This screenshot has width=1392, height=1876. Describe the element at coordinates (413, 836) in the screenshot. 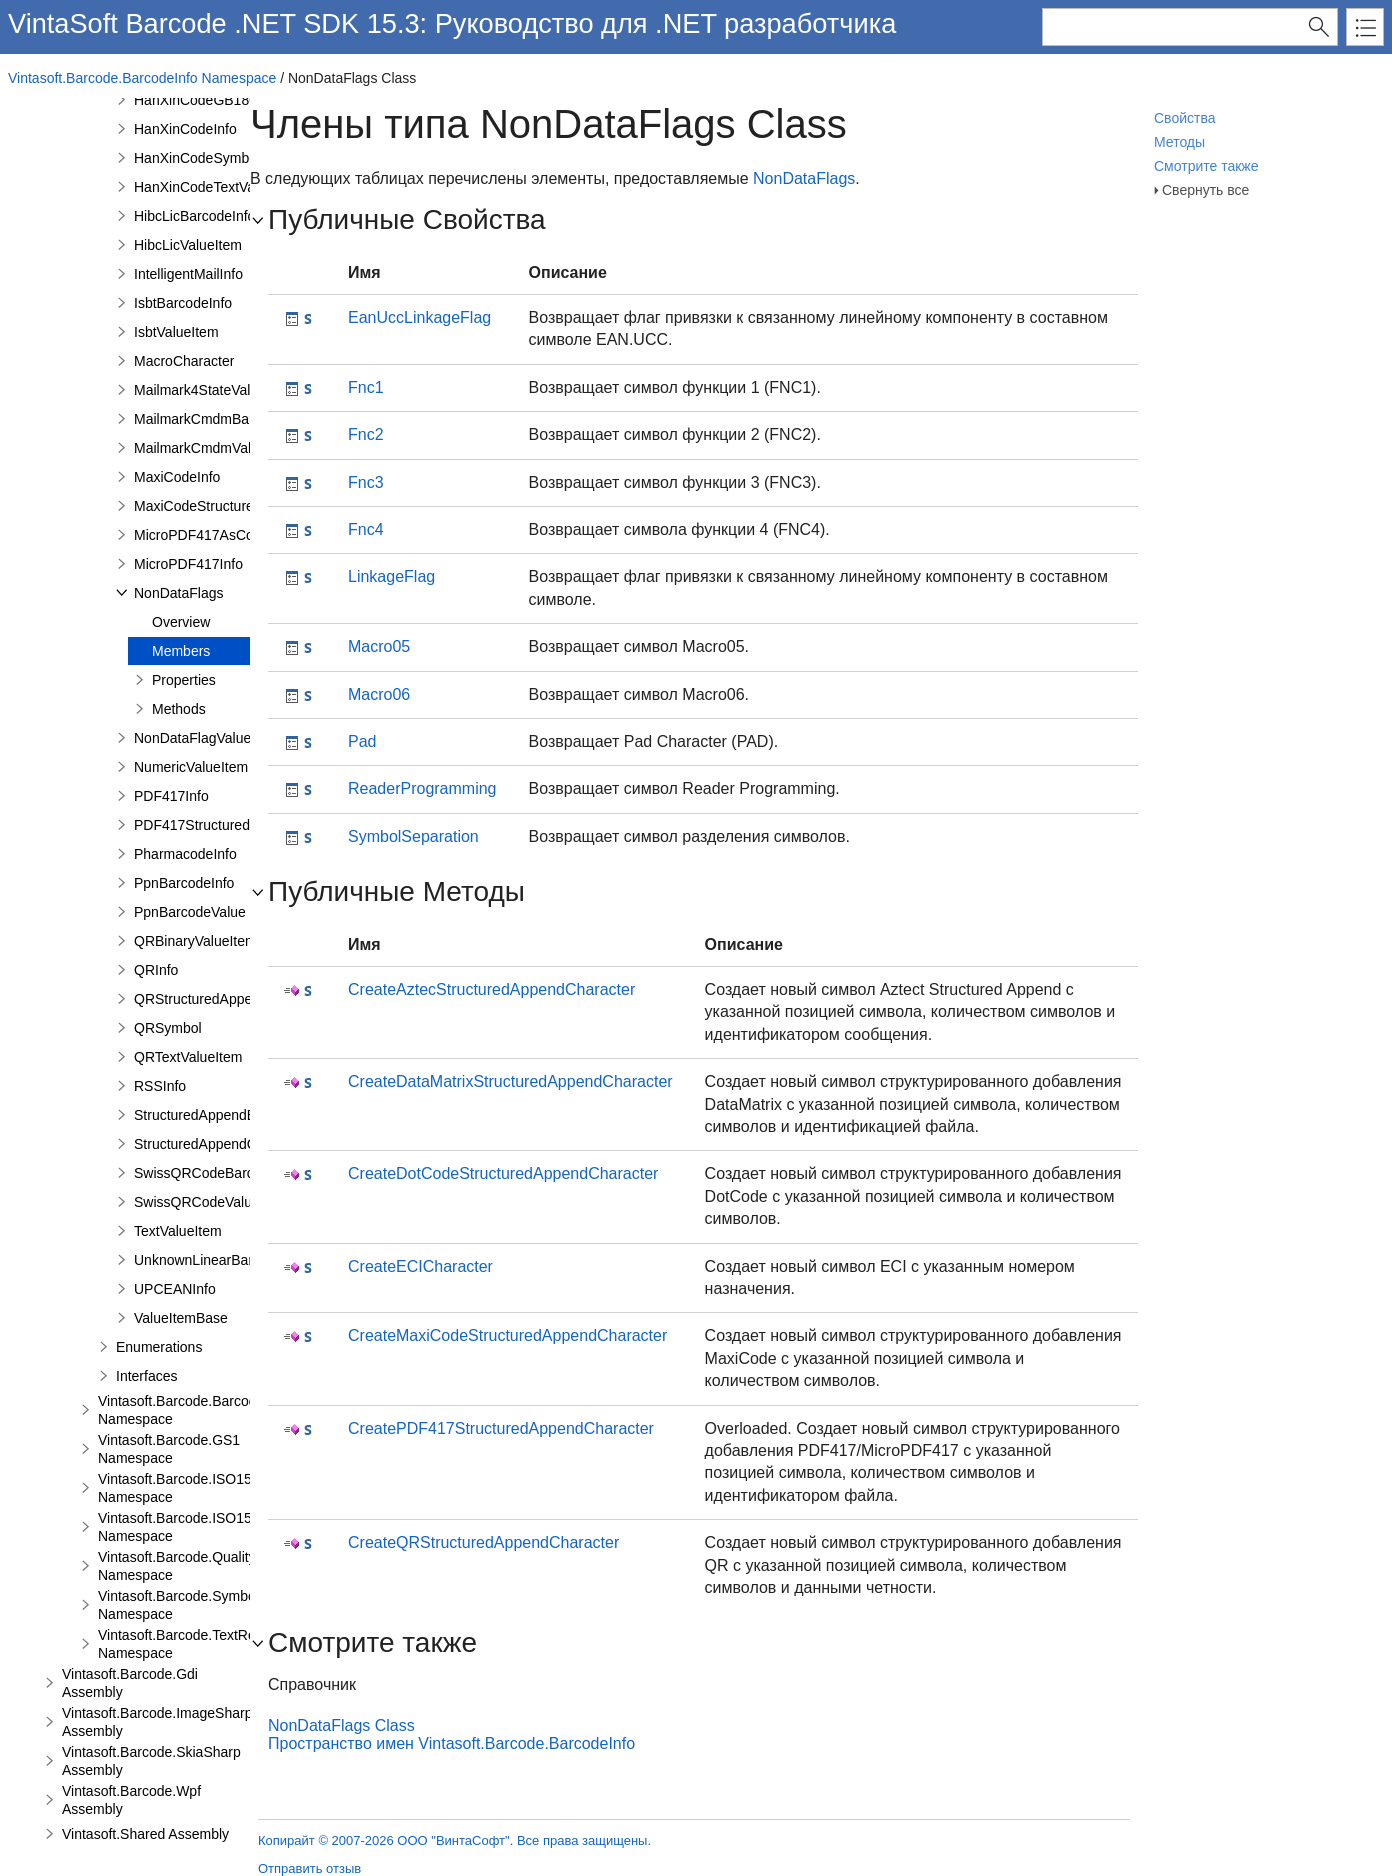

I see `SymbolSeparation` at that location.